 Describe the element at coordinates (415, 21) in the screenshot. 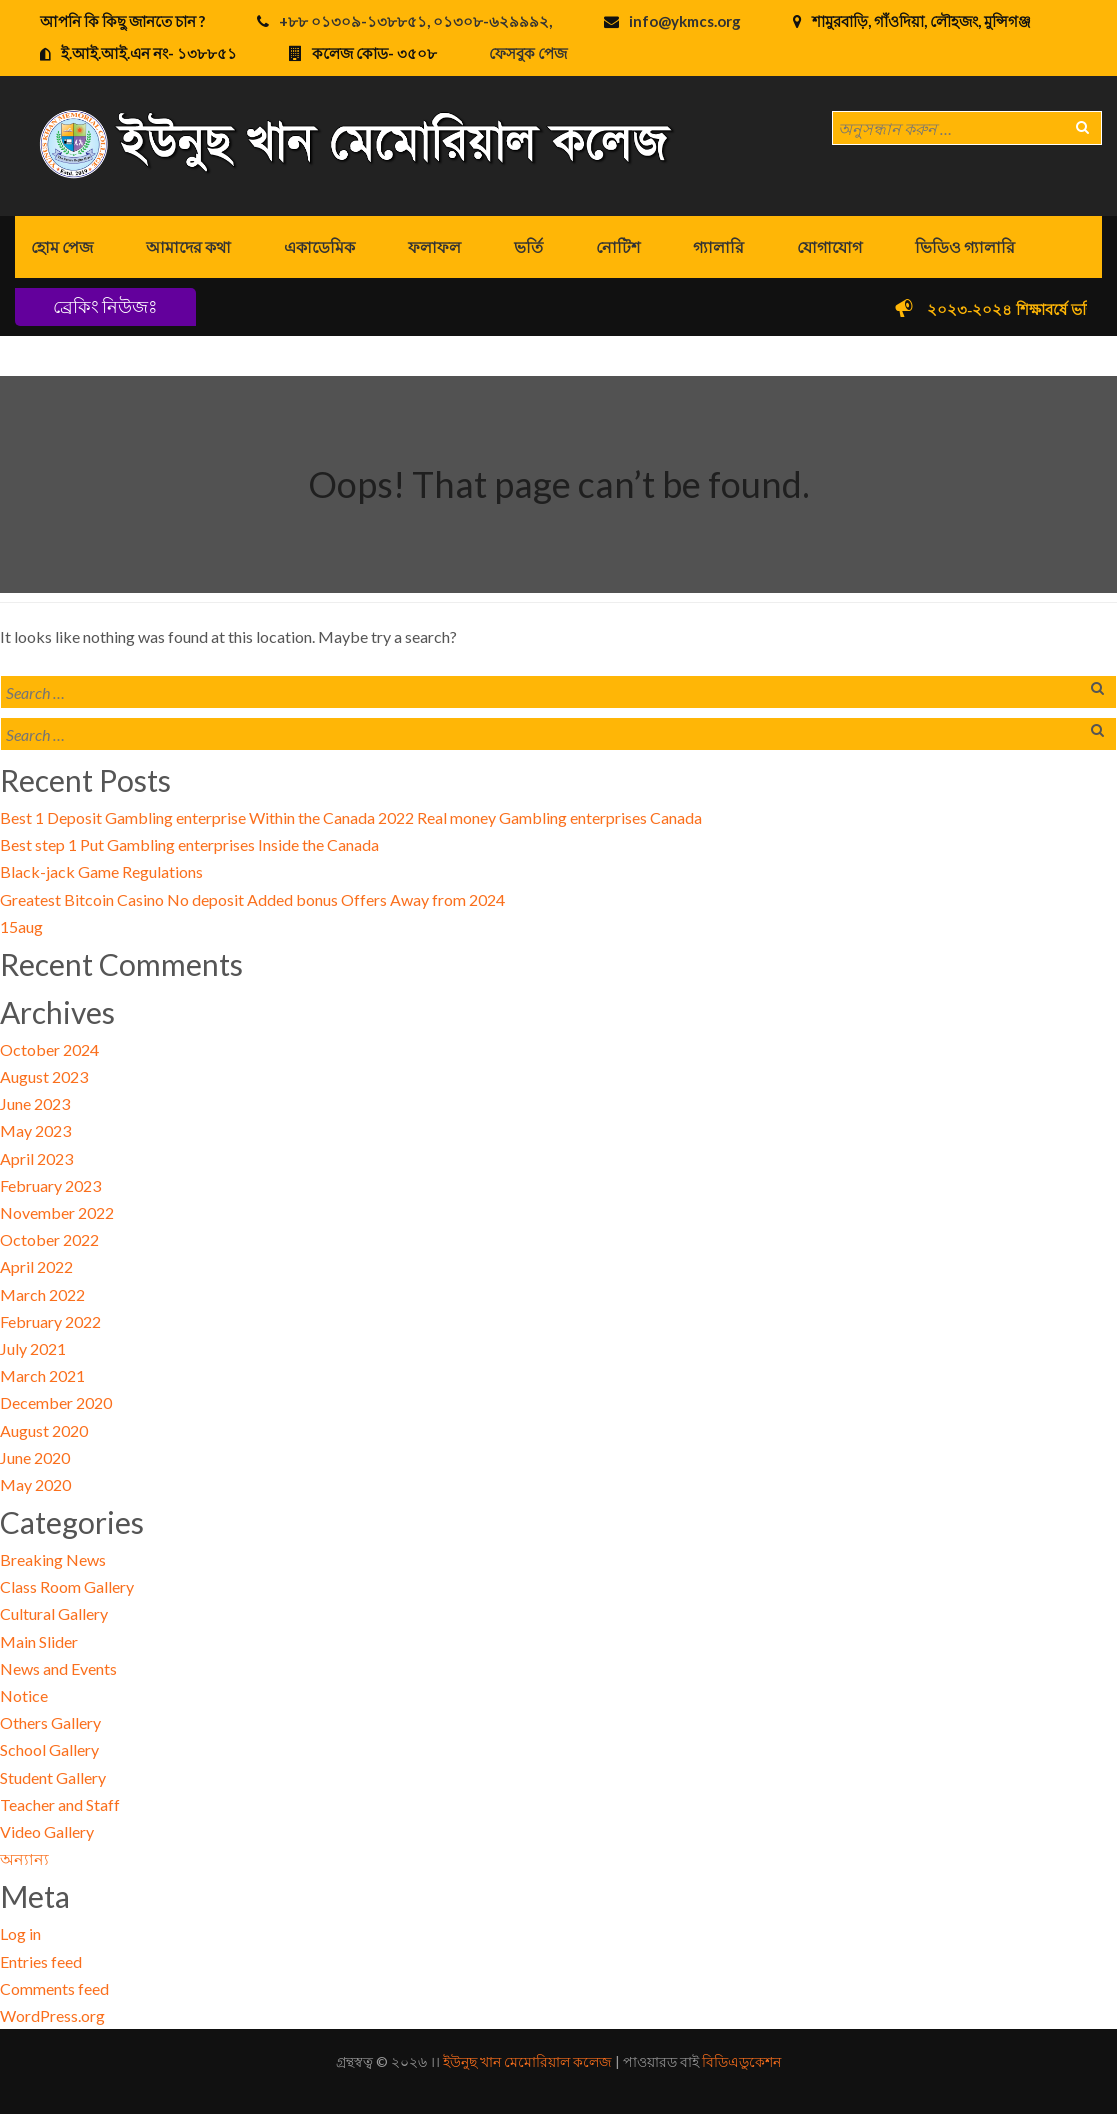

I see `+৮৮ ০১৩০৯-১৩৮৮৫১, ০১৩০৮-৬২৯৯৯২,` at that location.